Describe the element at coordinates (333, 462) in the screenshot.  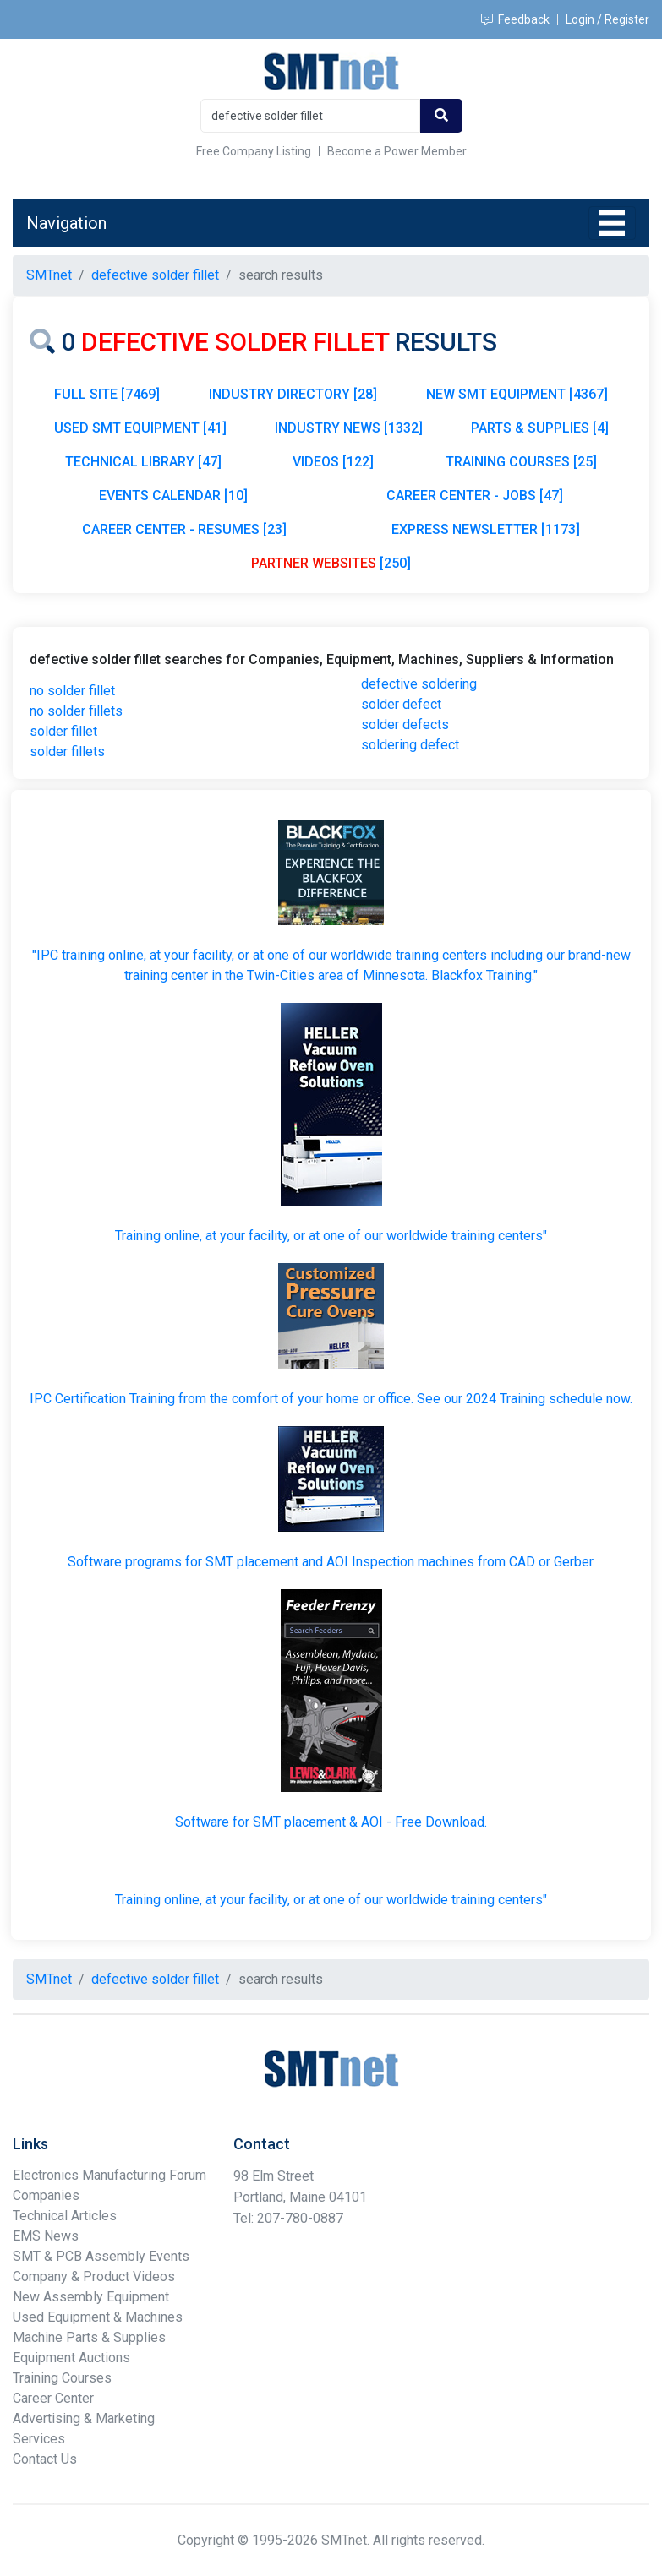
I see `VIDEOS [122]` at that location.